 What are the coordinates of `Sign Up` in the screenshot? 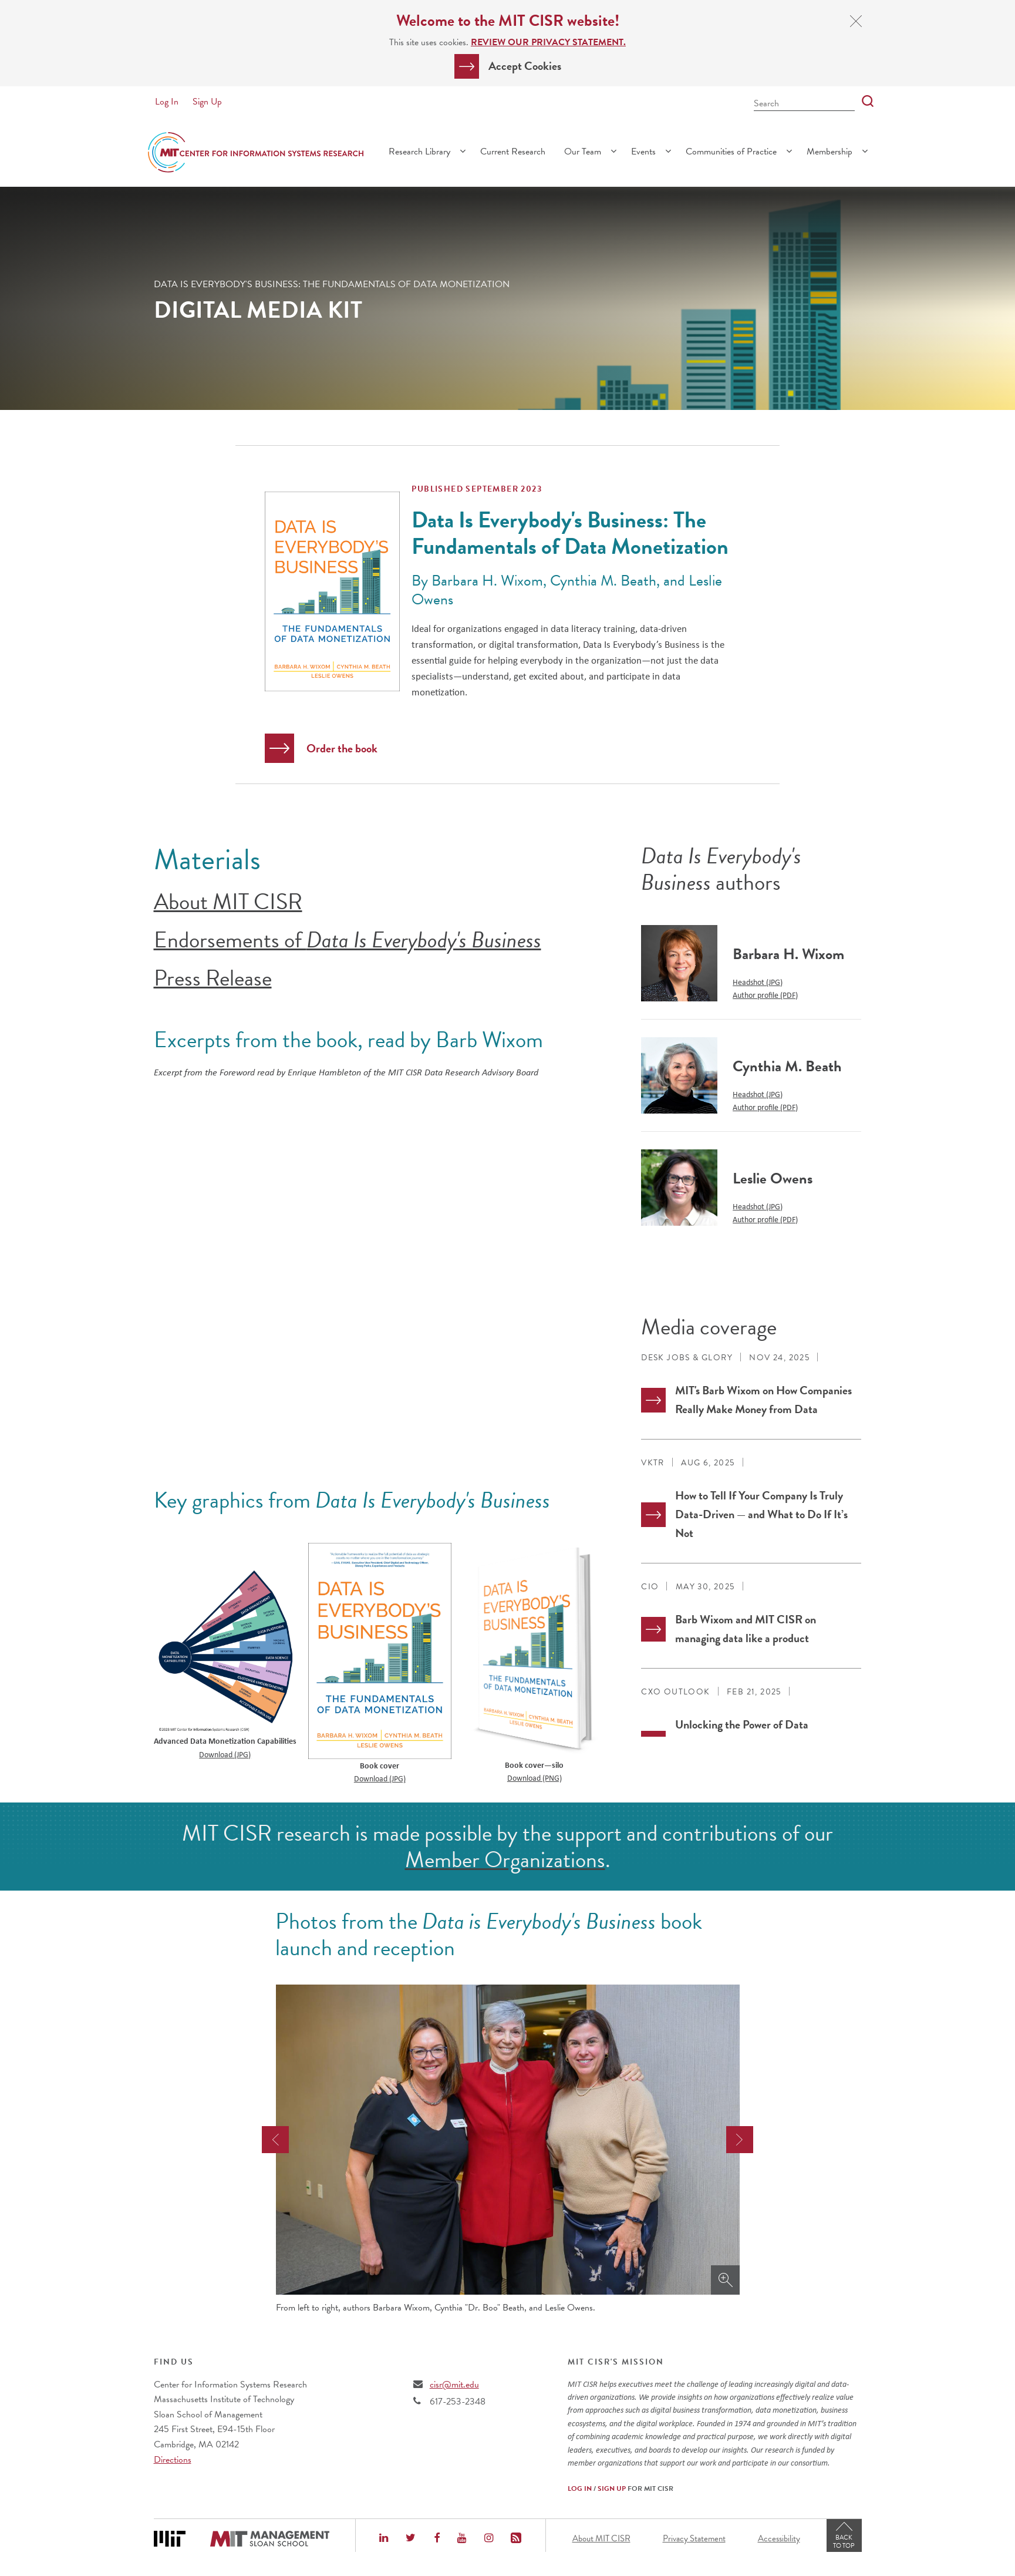 It's located at (207, 102).